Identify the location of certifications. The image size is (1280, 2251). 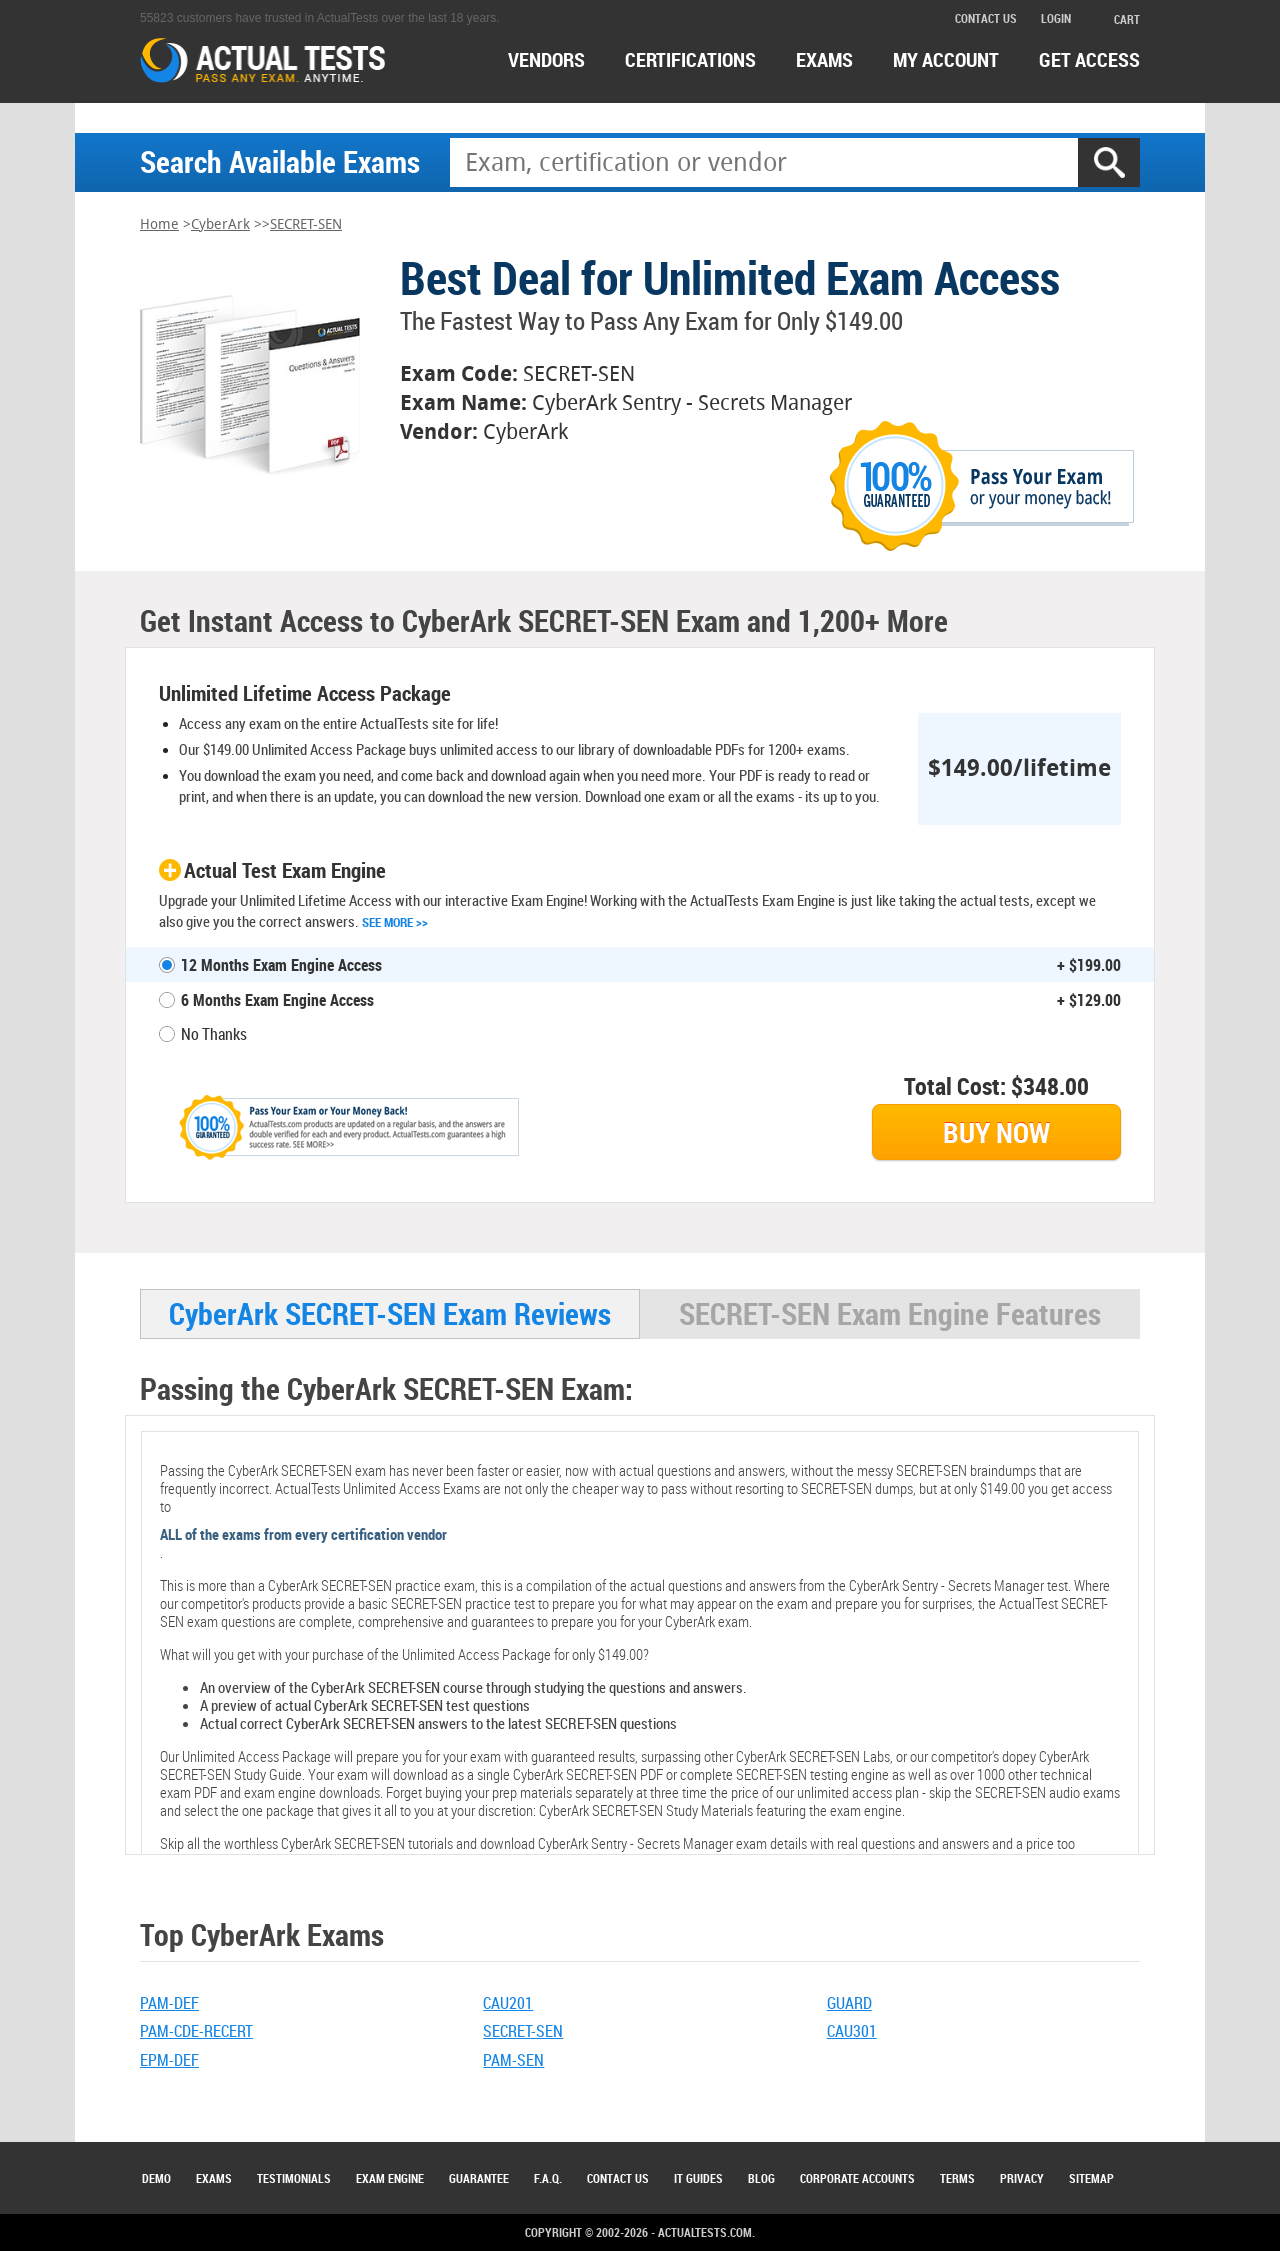
(690, 59).